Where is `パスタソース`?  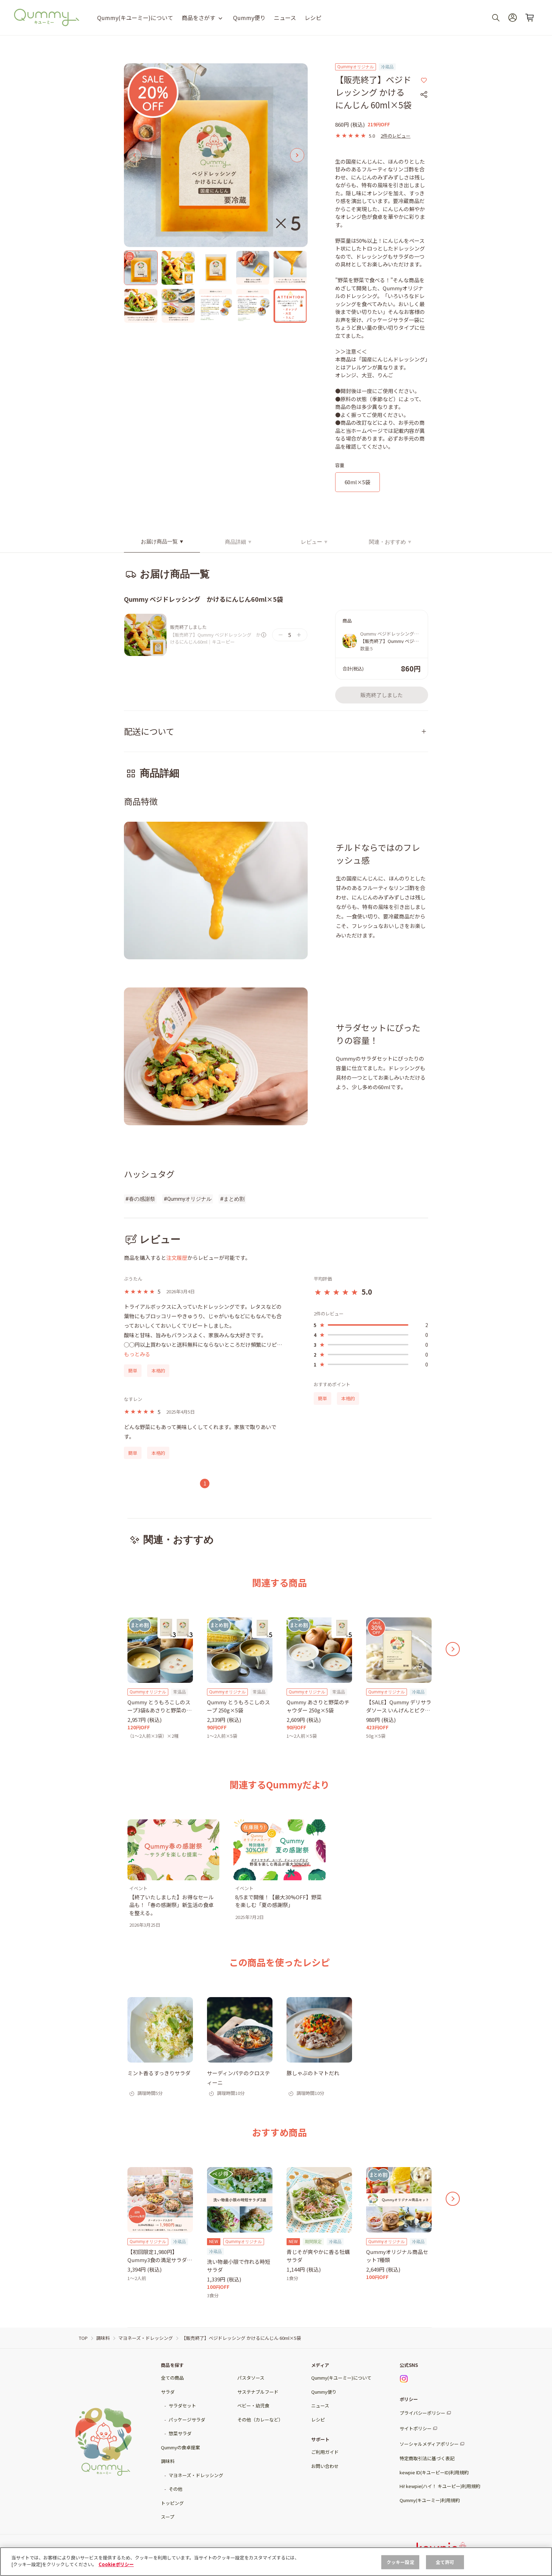
パスタソース is located at coordinates (250, 2377).